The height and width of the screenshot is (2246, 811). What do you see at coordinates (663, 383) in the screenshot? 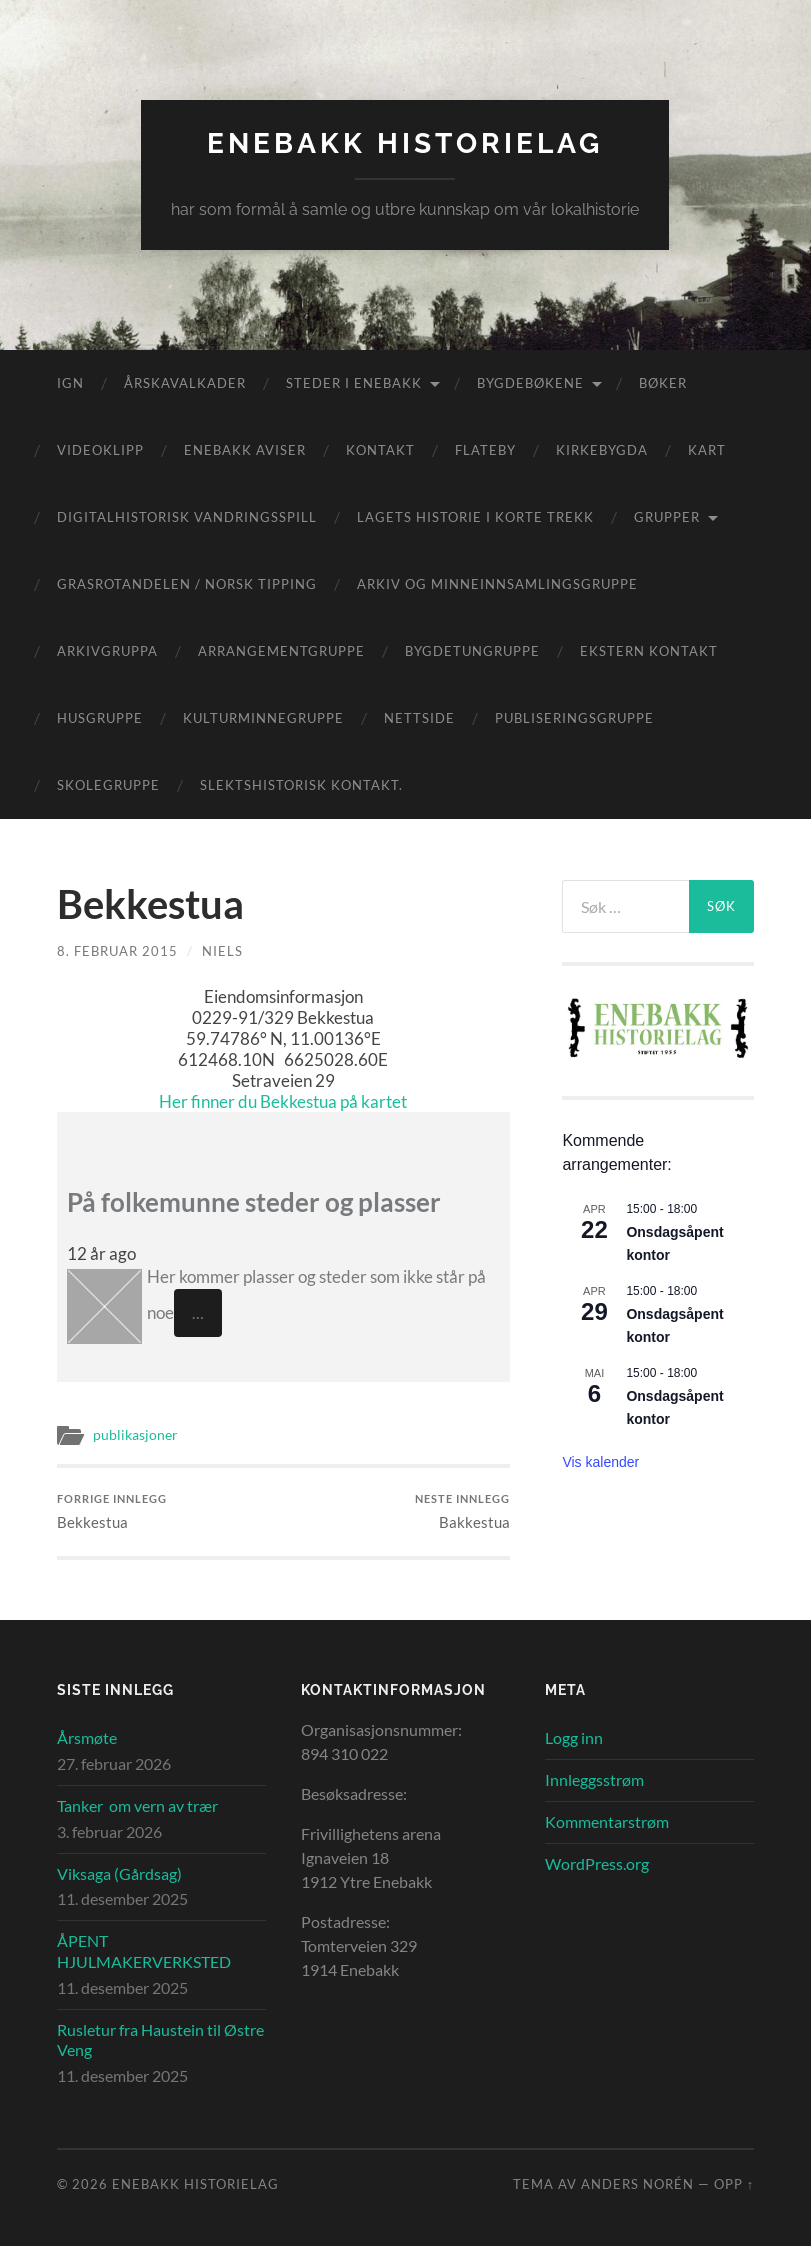
I see `Bøker` at bounding box center [663, 383].